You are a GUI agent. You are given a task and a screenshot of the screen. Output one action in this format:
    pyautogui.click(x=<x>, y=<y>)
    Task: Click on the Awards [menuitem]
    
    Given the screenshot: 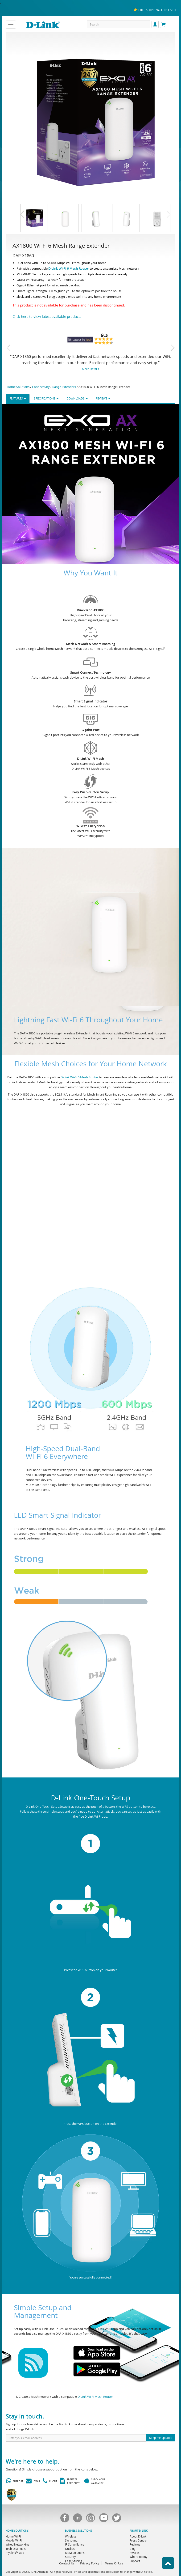 What is the action you would take?
    pyautogui.click(x=135, y=2553)
    